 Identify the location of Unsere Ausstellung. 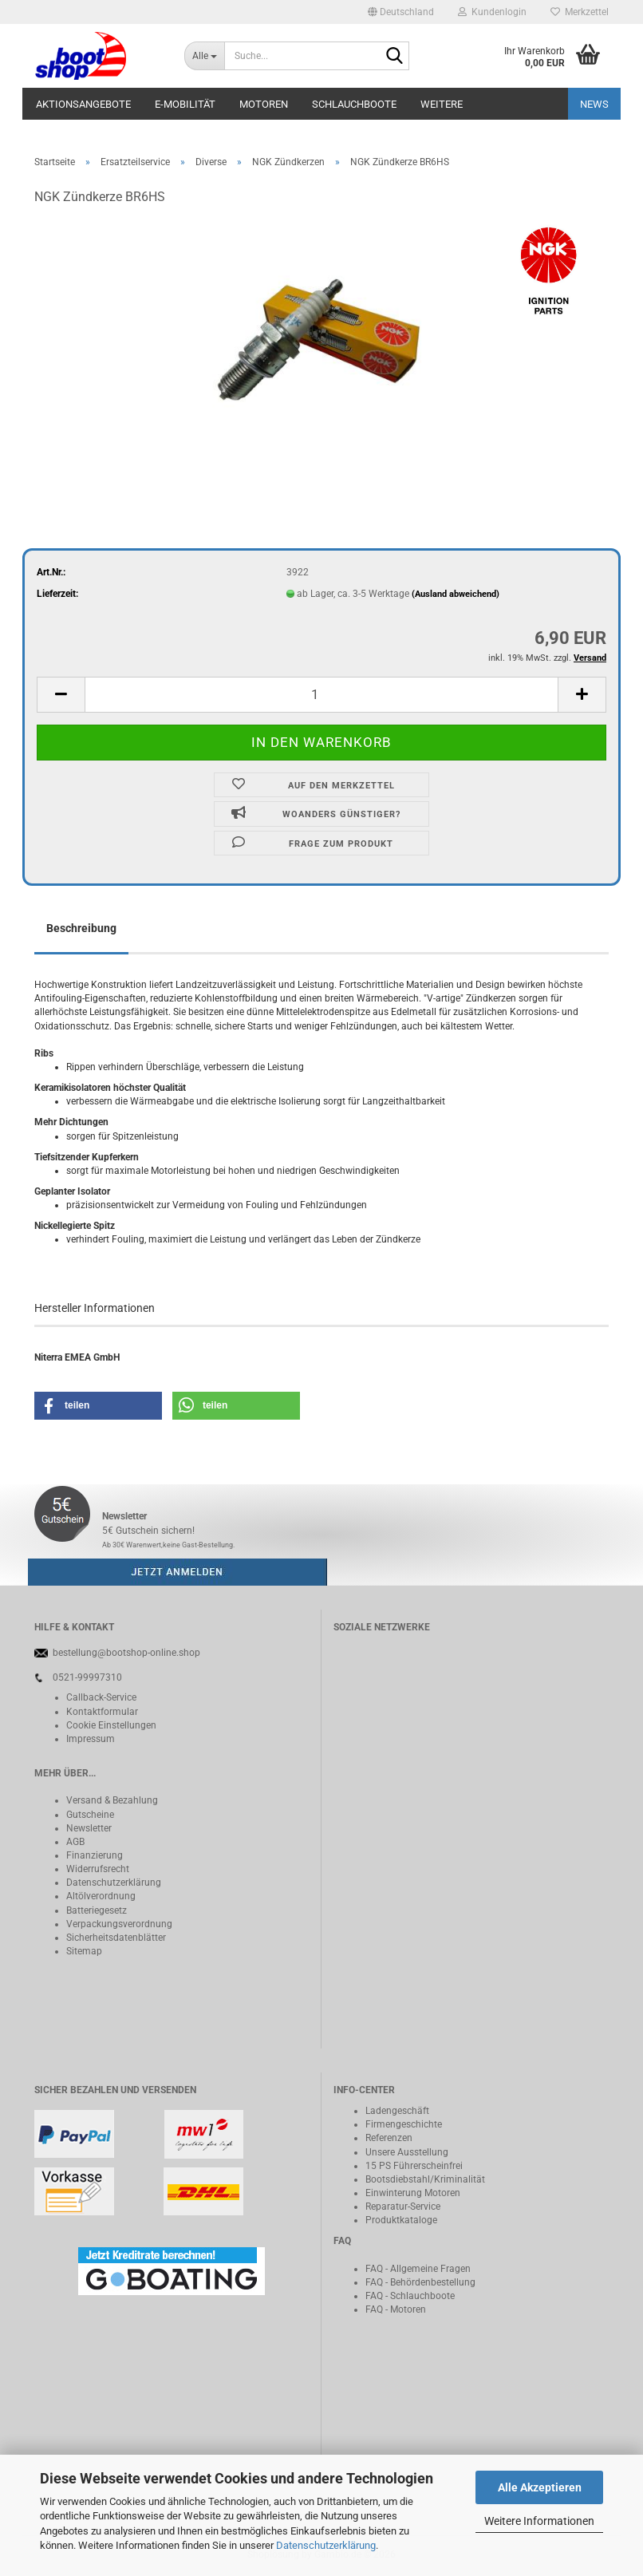
(406, 2152).